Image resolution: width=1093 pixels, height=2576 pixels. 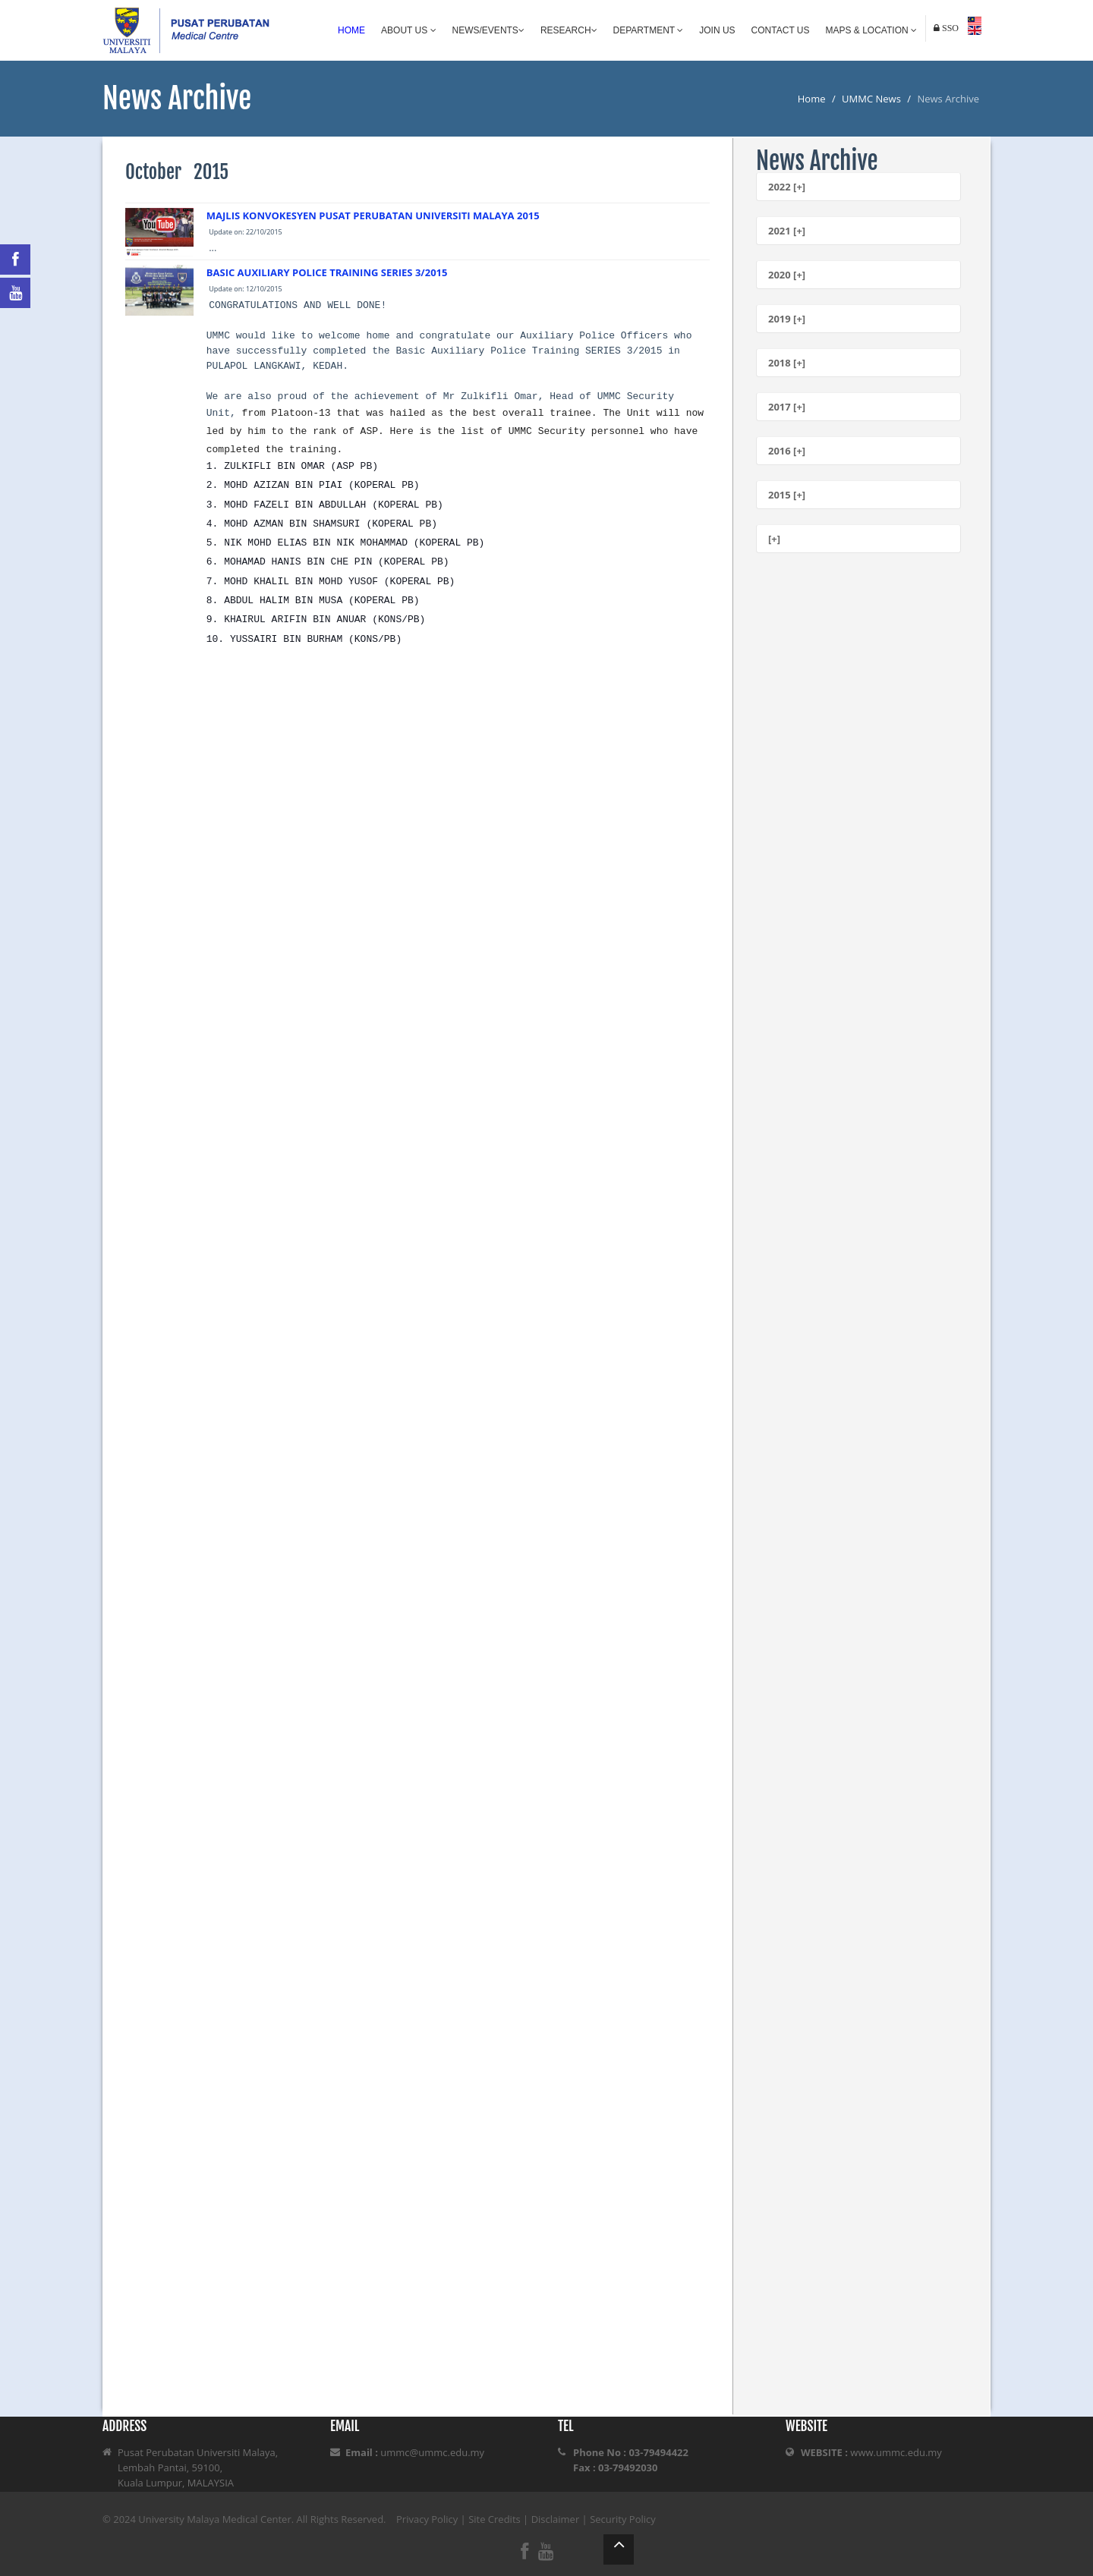 What do you see at coordinates (786, 275) in the screenshot?
I see `2020 [+]` at bounding box center [786, 275].